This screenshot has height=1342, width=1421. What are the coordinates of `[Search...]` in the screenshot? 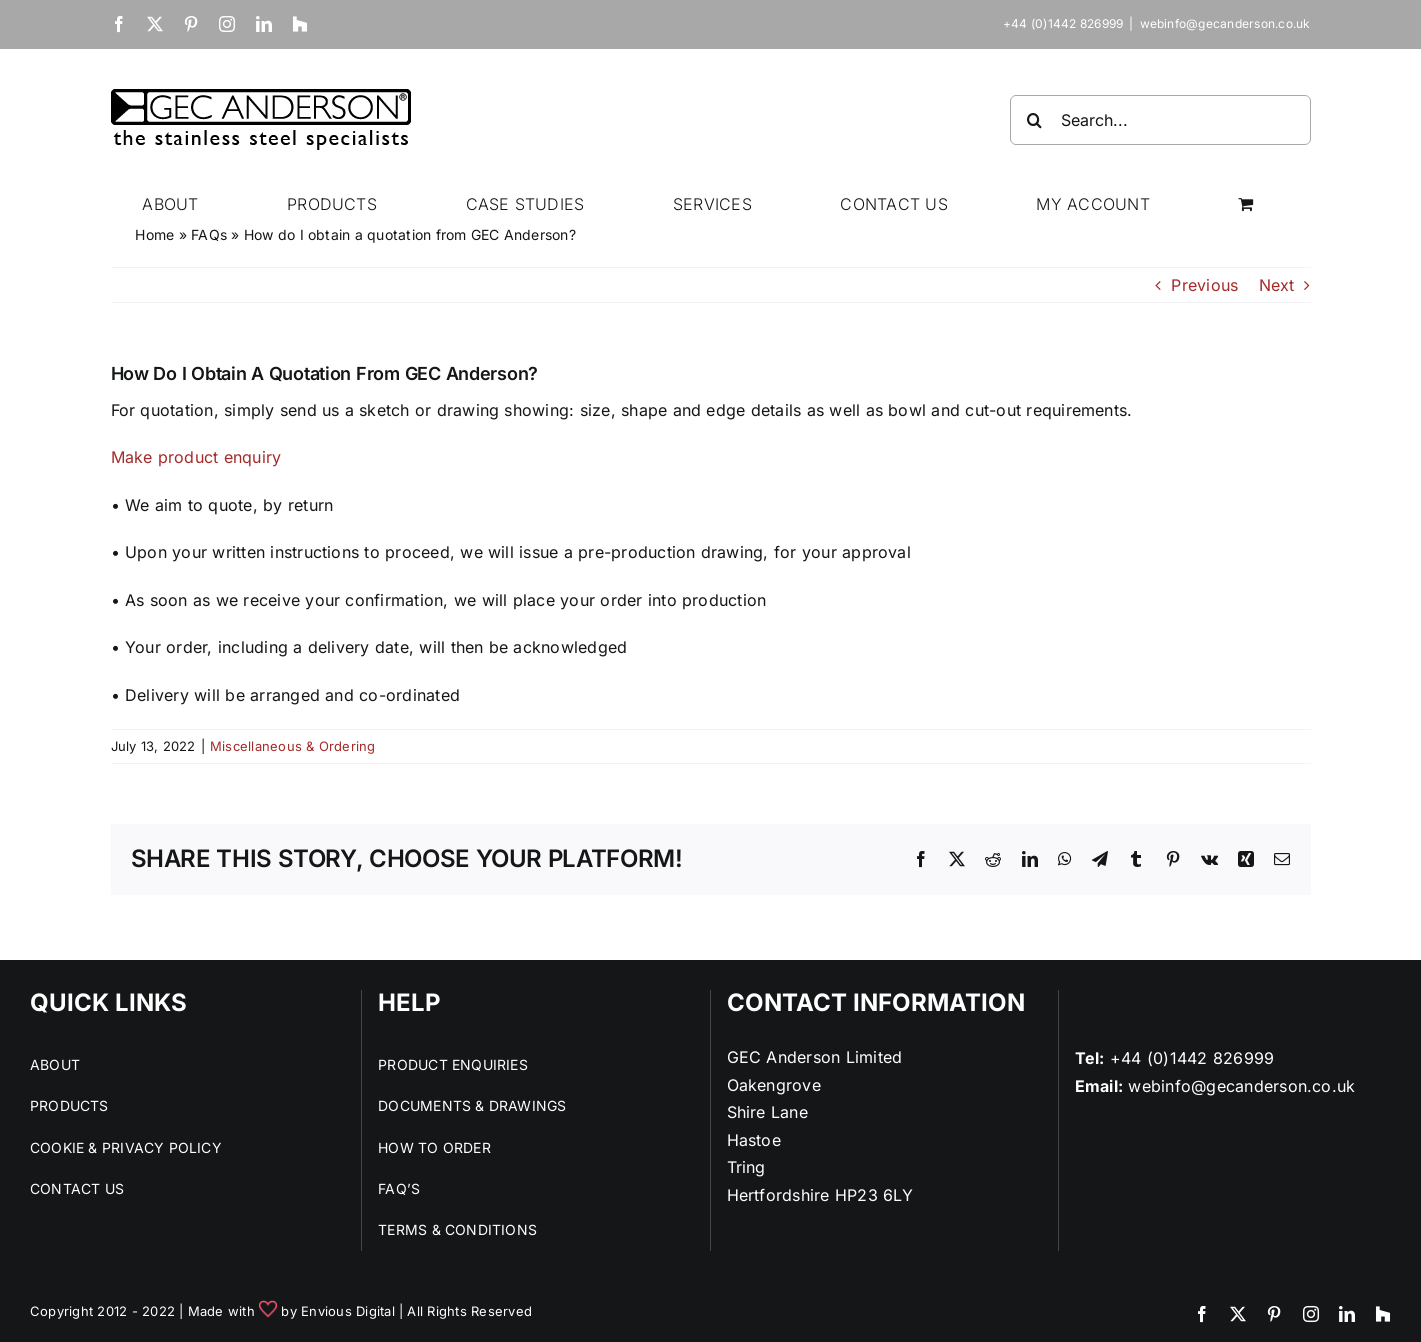 It's located at (1160, 120).